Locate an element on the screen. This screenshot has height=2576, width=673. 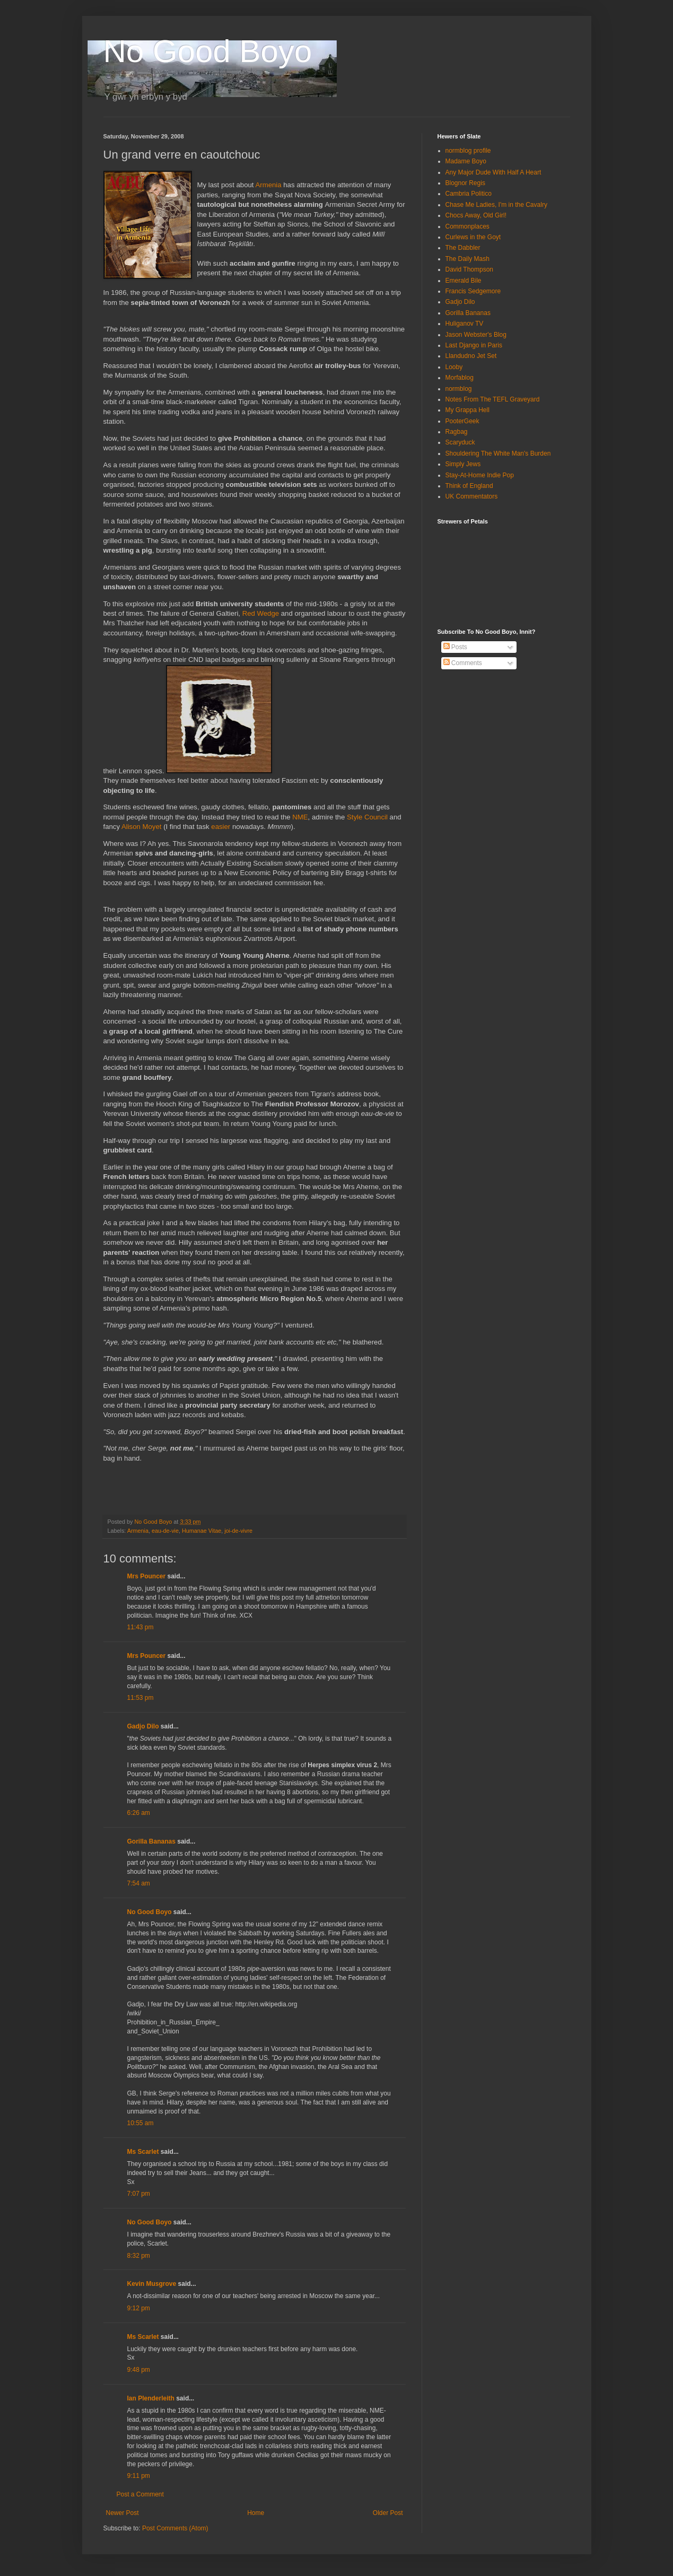
9:12 pm is located at coordinates (138, 2308).